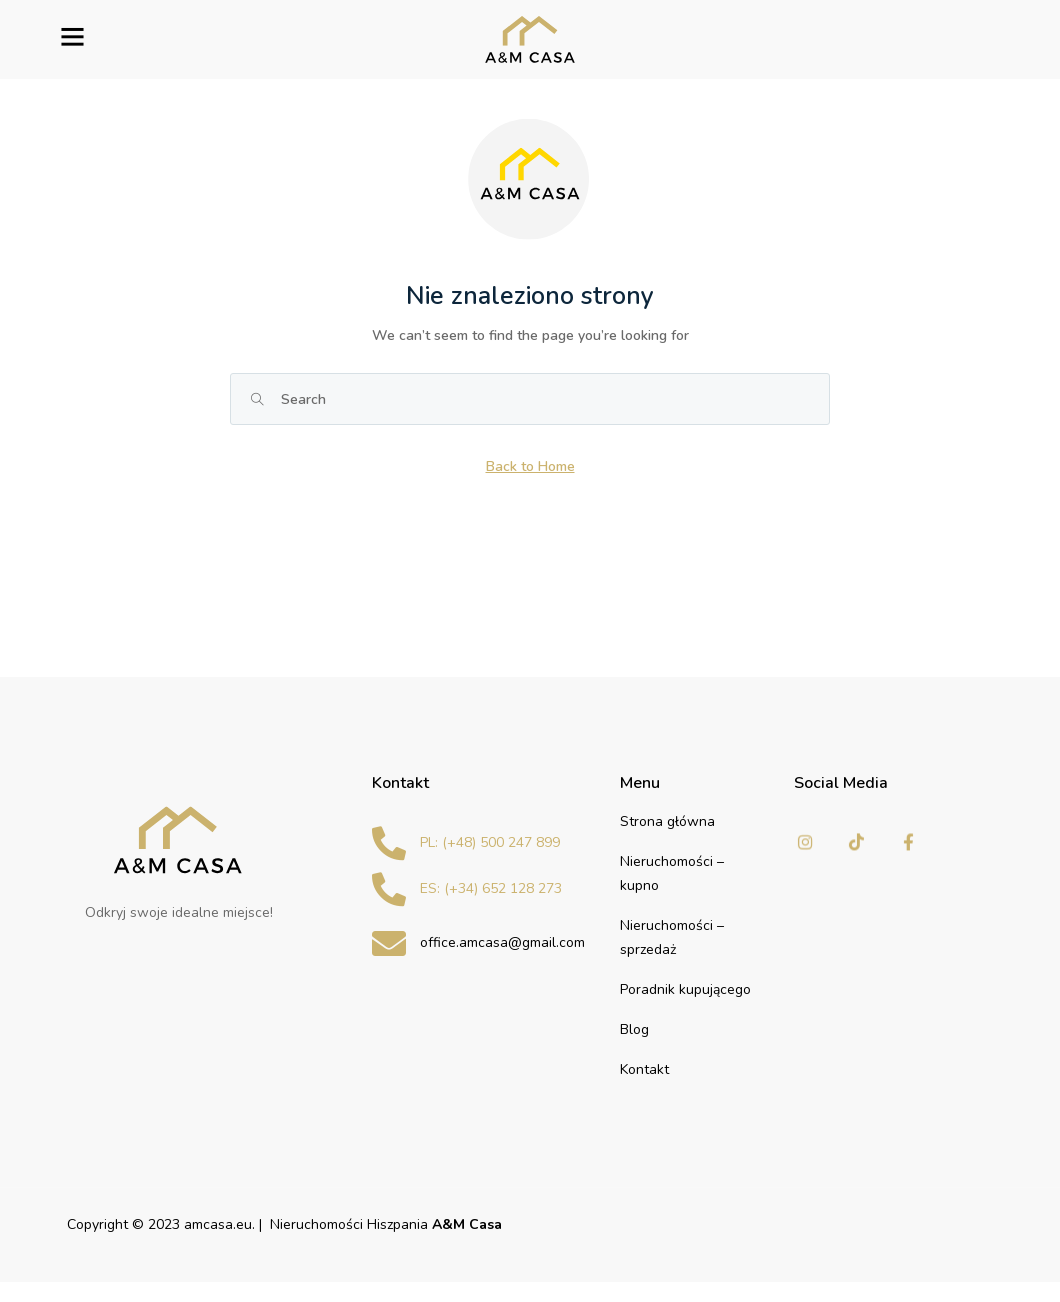  I want to click on Blog, so click(634, 1029).